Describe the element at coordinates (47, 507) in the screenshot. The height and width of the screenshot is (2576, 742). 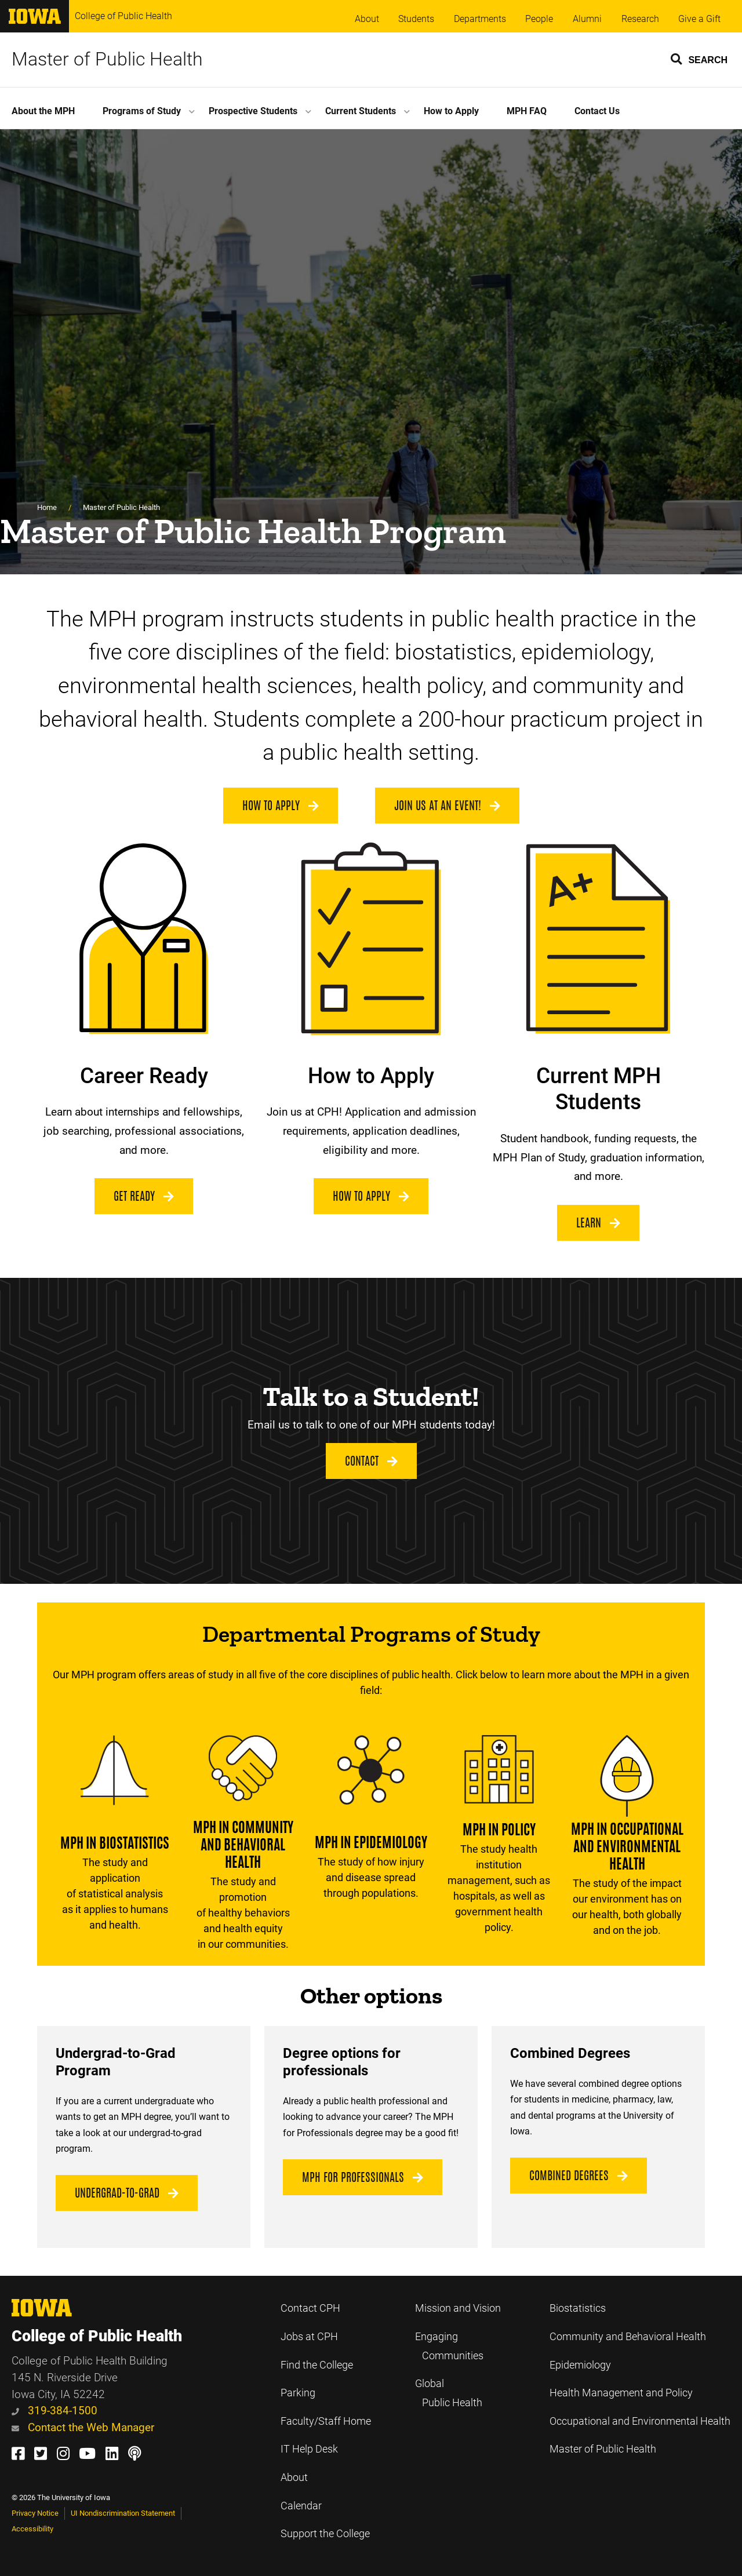
I see `Home` at that location.